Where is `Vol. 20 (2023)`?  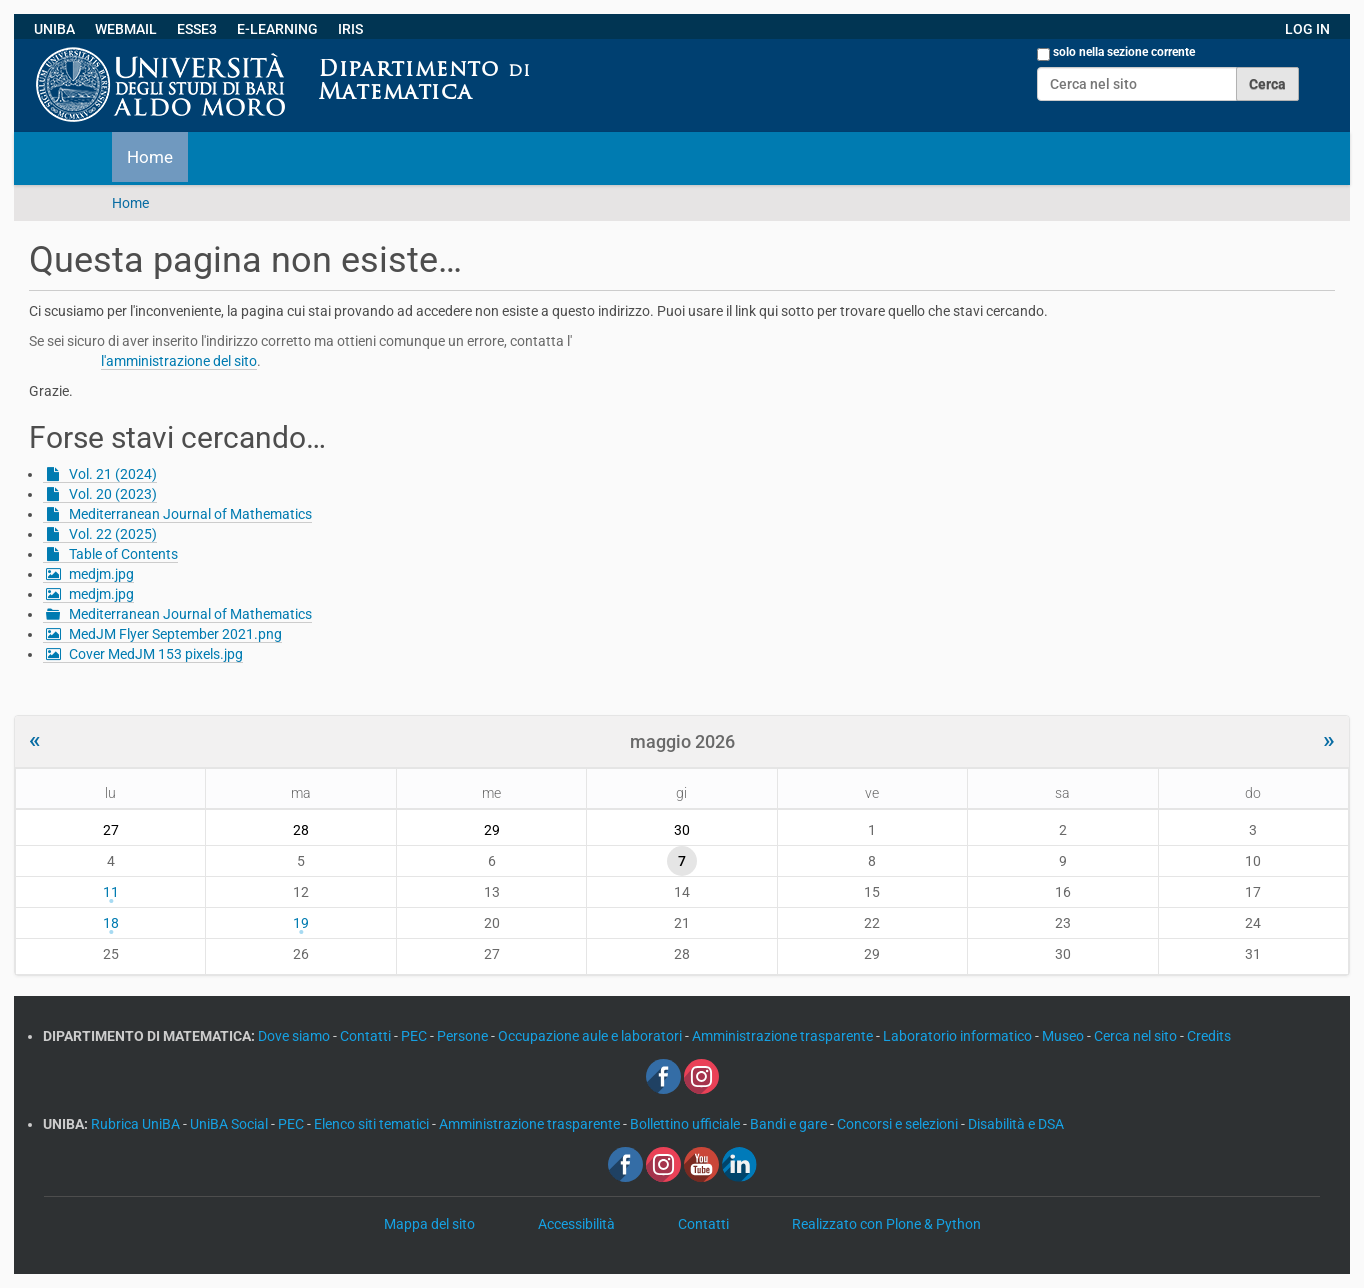 Vol. 20 (2023) is located at coordinates (113, 494).